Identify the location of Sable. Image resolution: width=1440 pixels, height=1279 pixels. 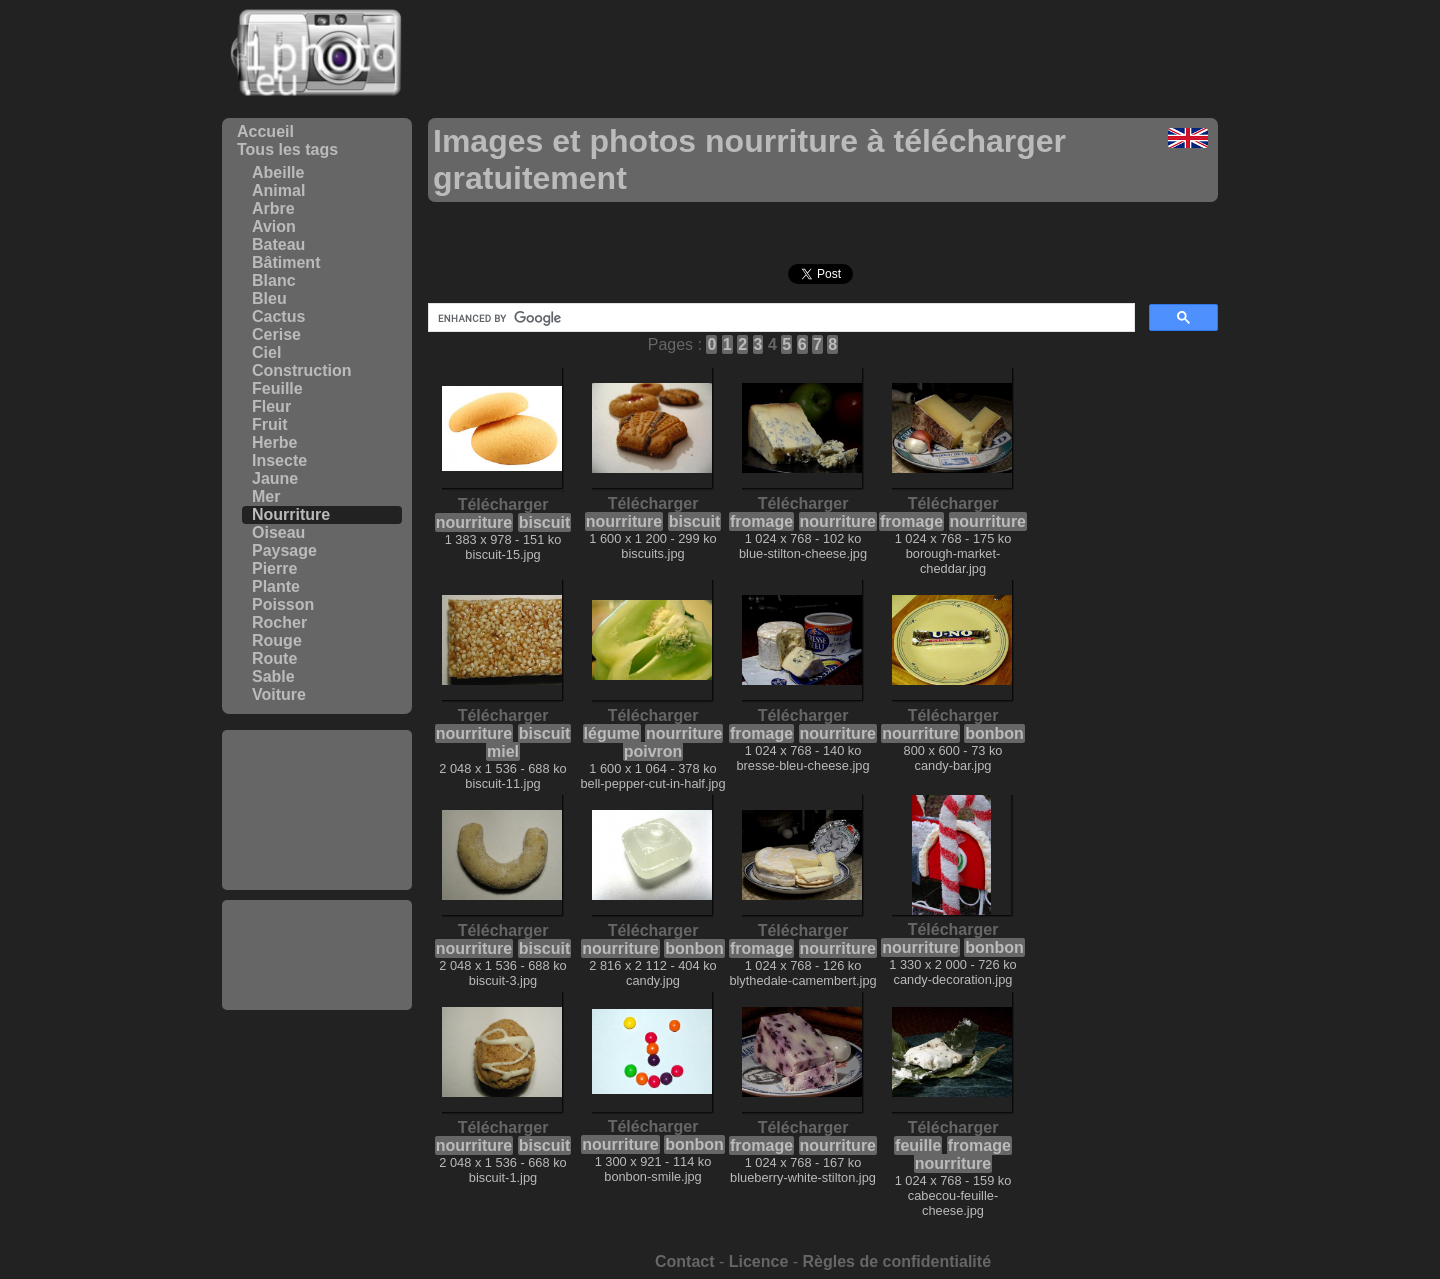
(273, 676).